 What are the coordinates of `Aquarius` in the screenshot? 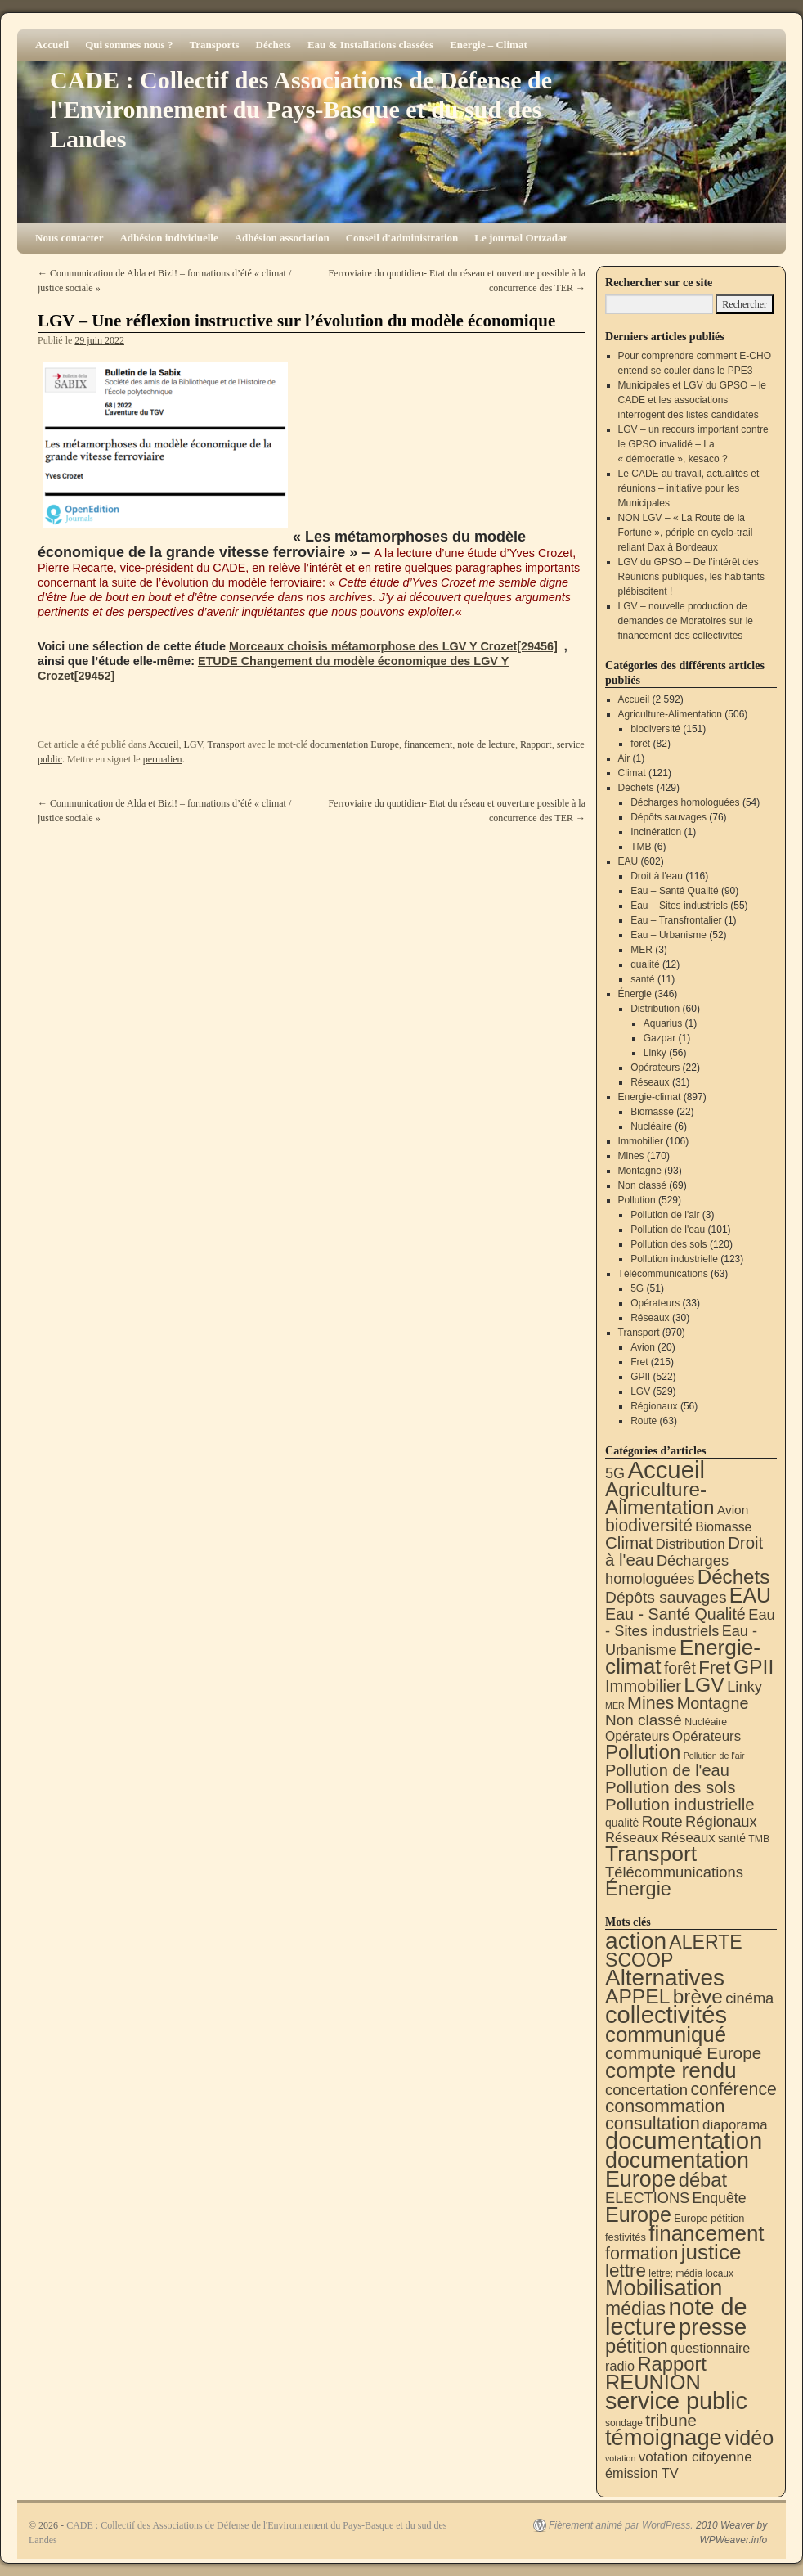 It's located at (663, 1023).